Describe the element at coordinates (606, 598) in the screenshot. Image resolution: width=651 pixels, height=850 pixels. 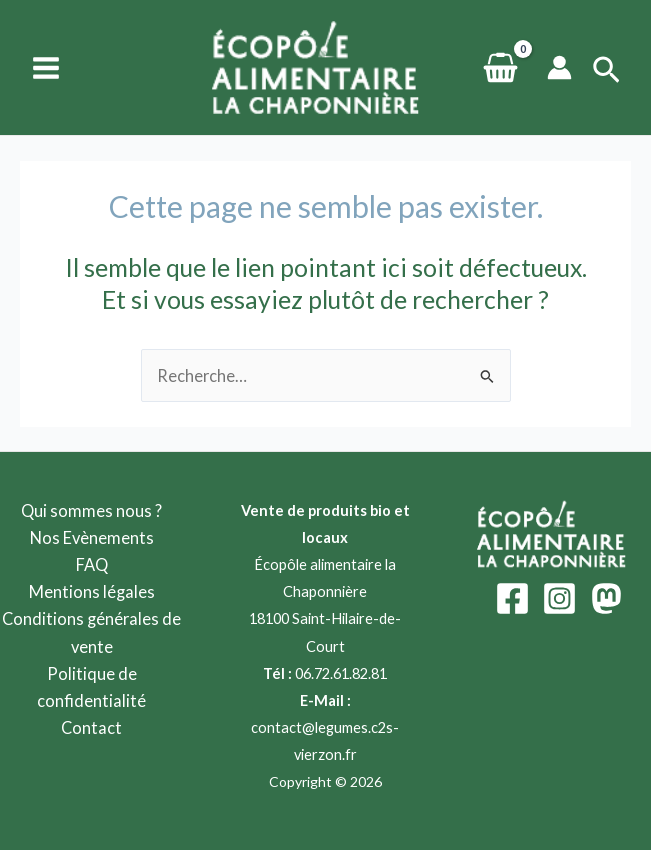
I see `[Mastodon]` at that location.